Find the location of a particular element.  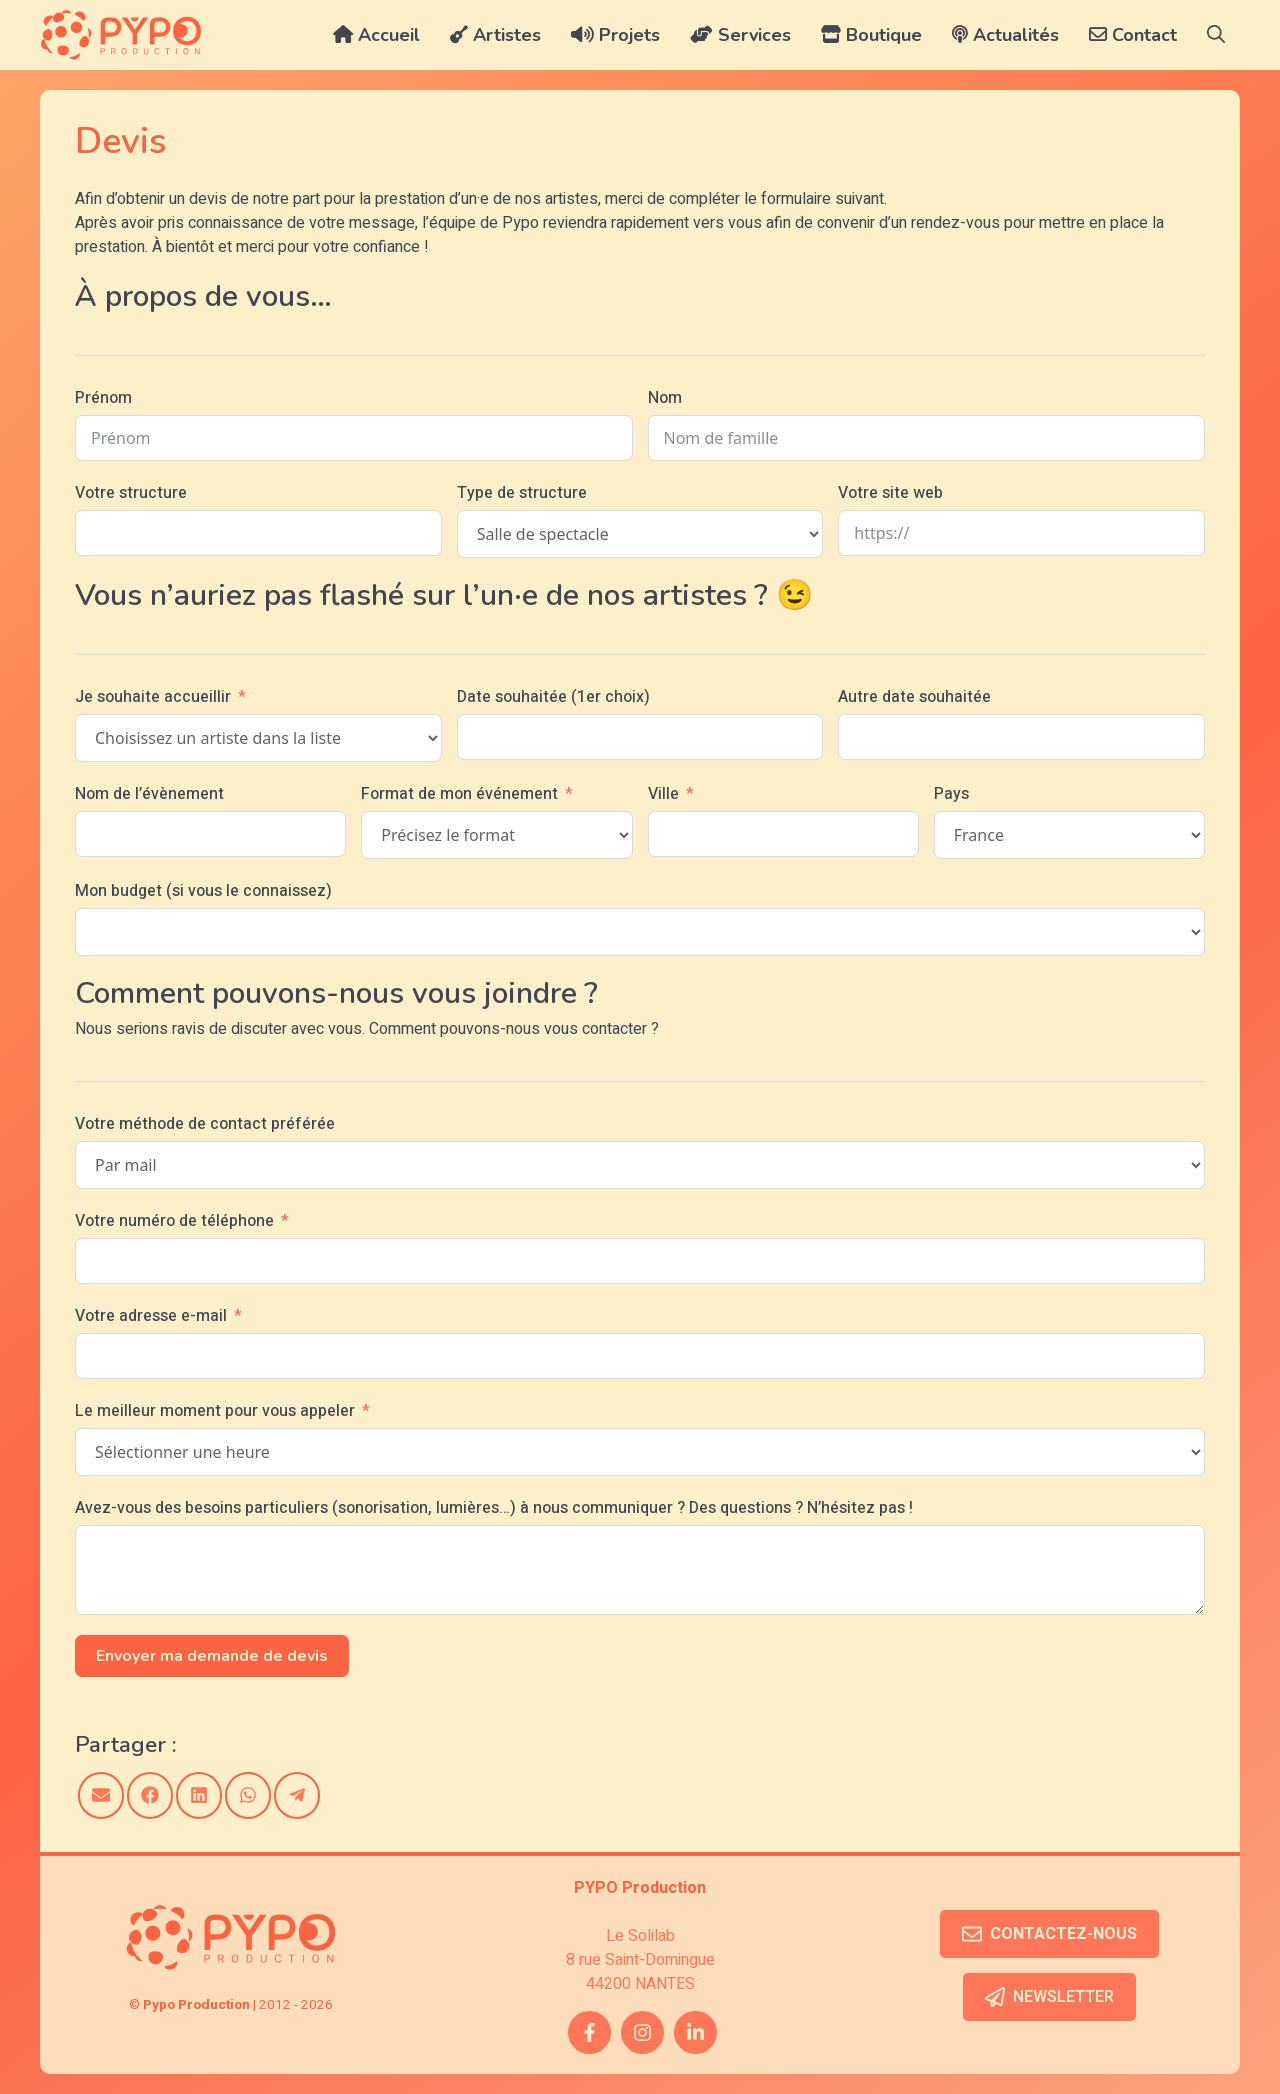

Ville is located at coordinates (663, 794).